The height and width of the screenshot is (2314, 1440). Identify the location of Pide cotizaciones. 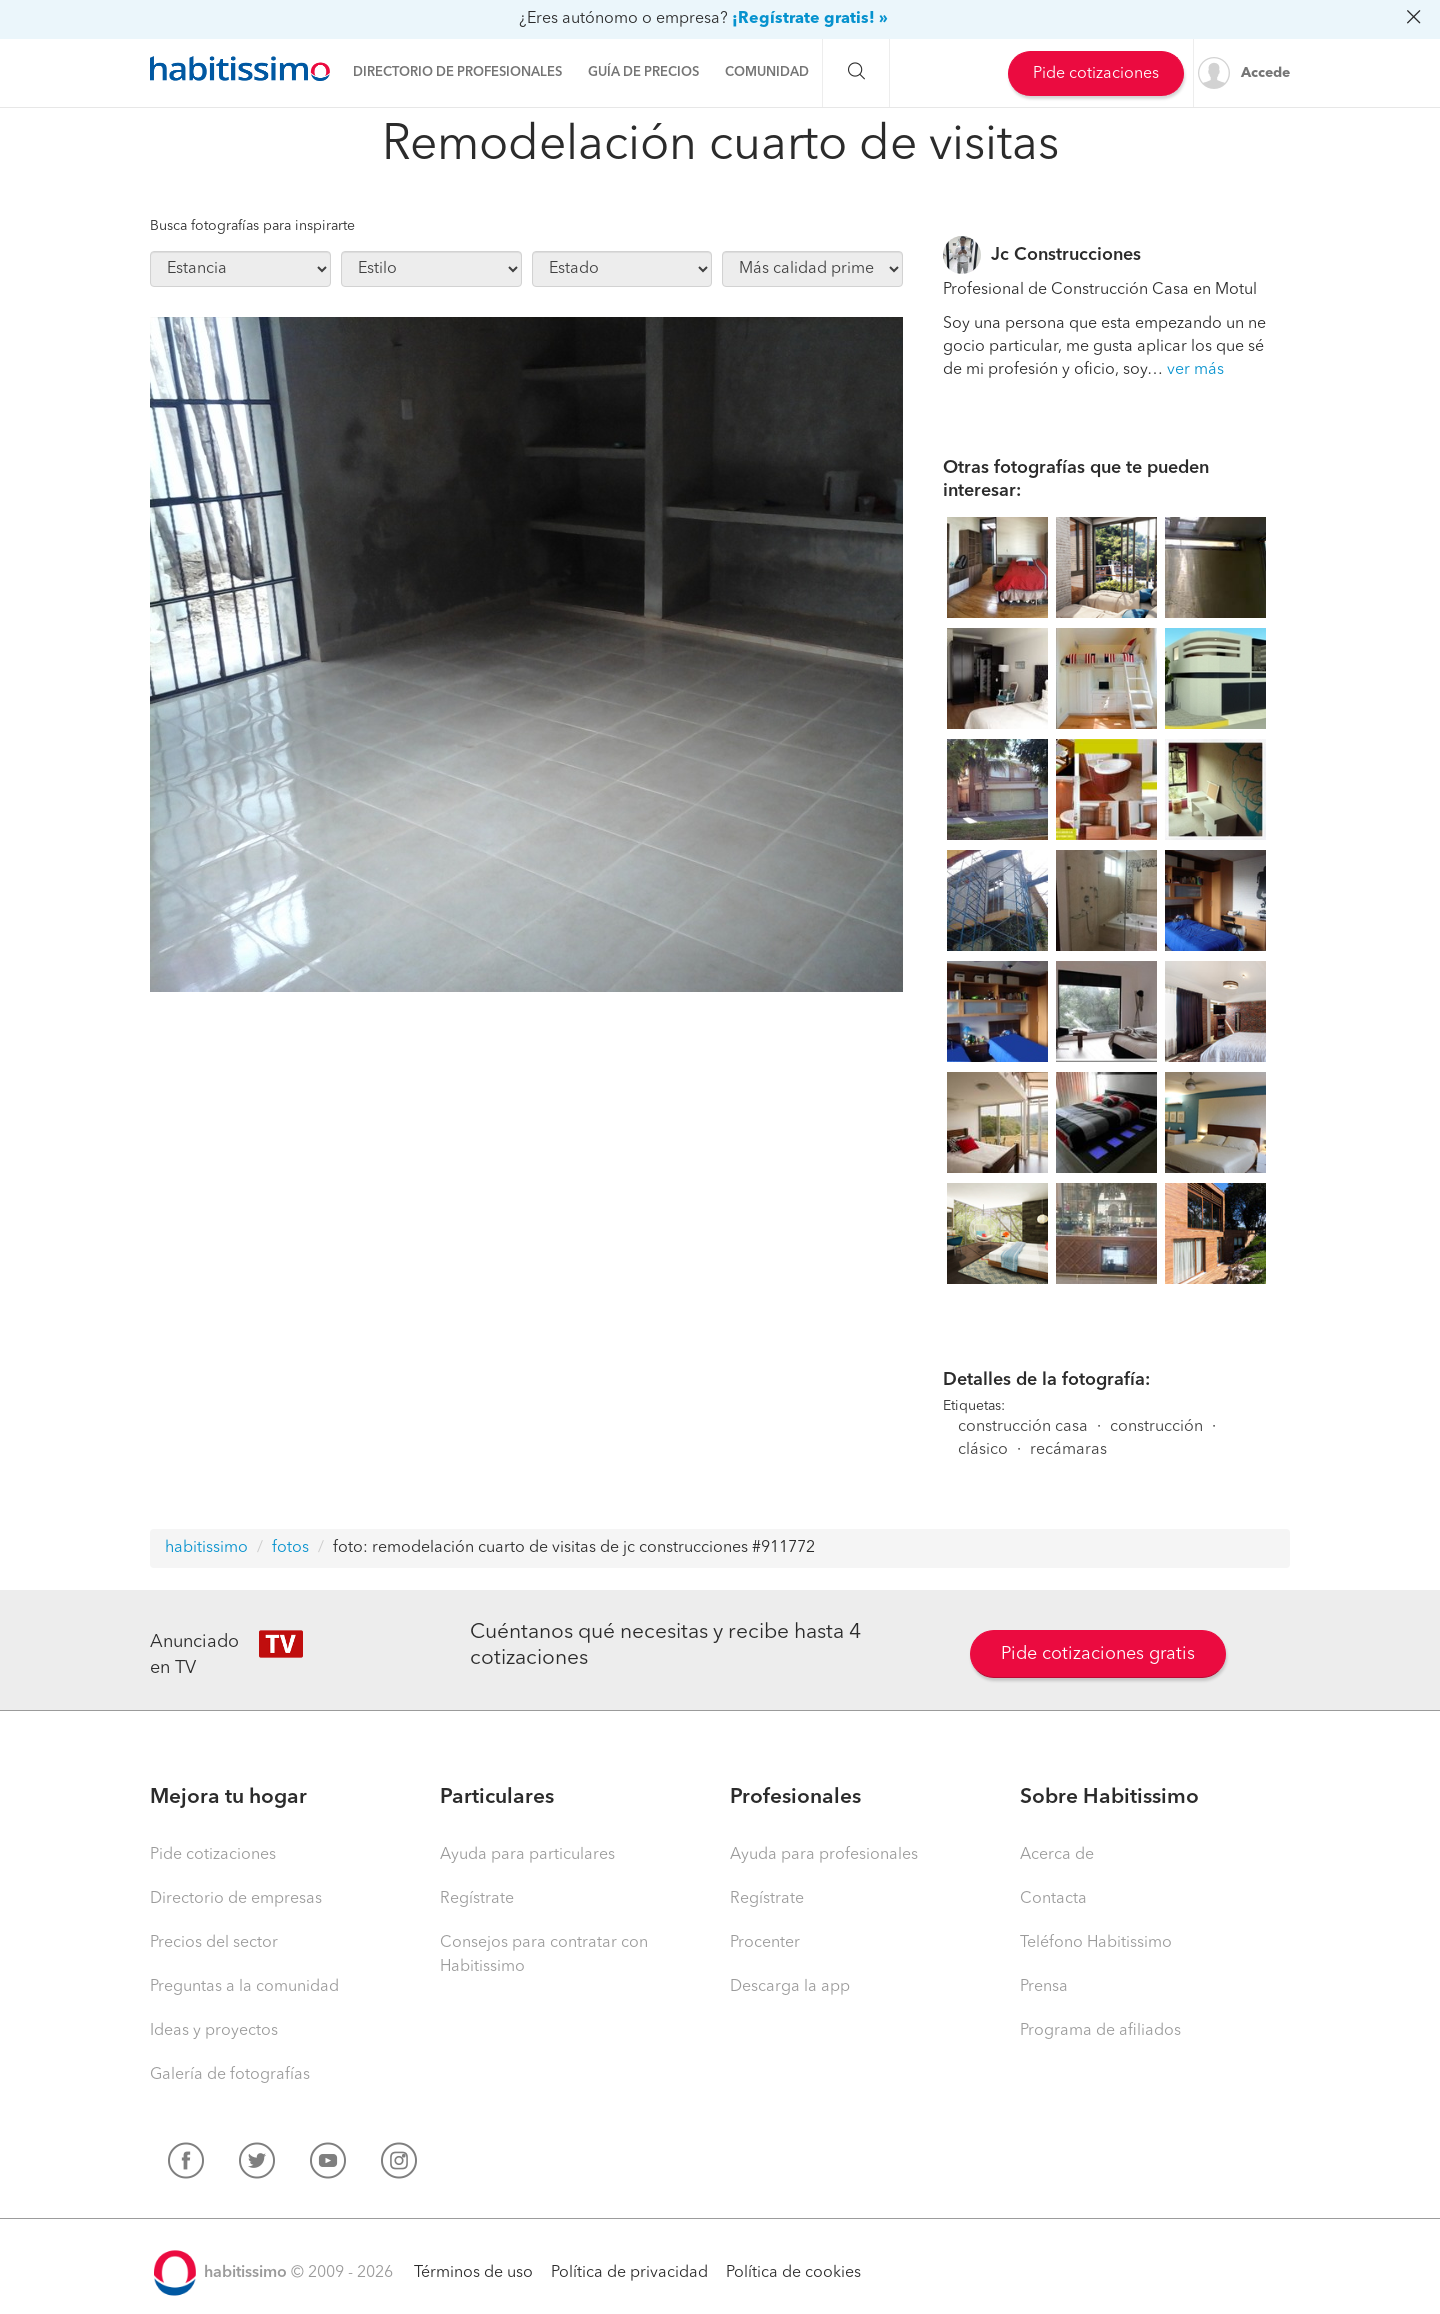
(1096, 74).